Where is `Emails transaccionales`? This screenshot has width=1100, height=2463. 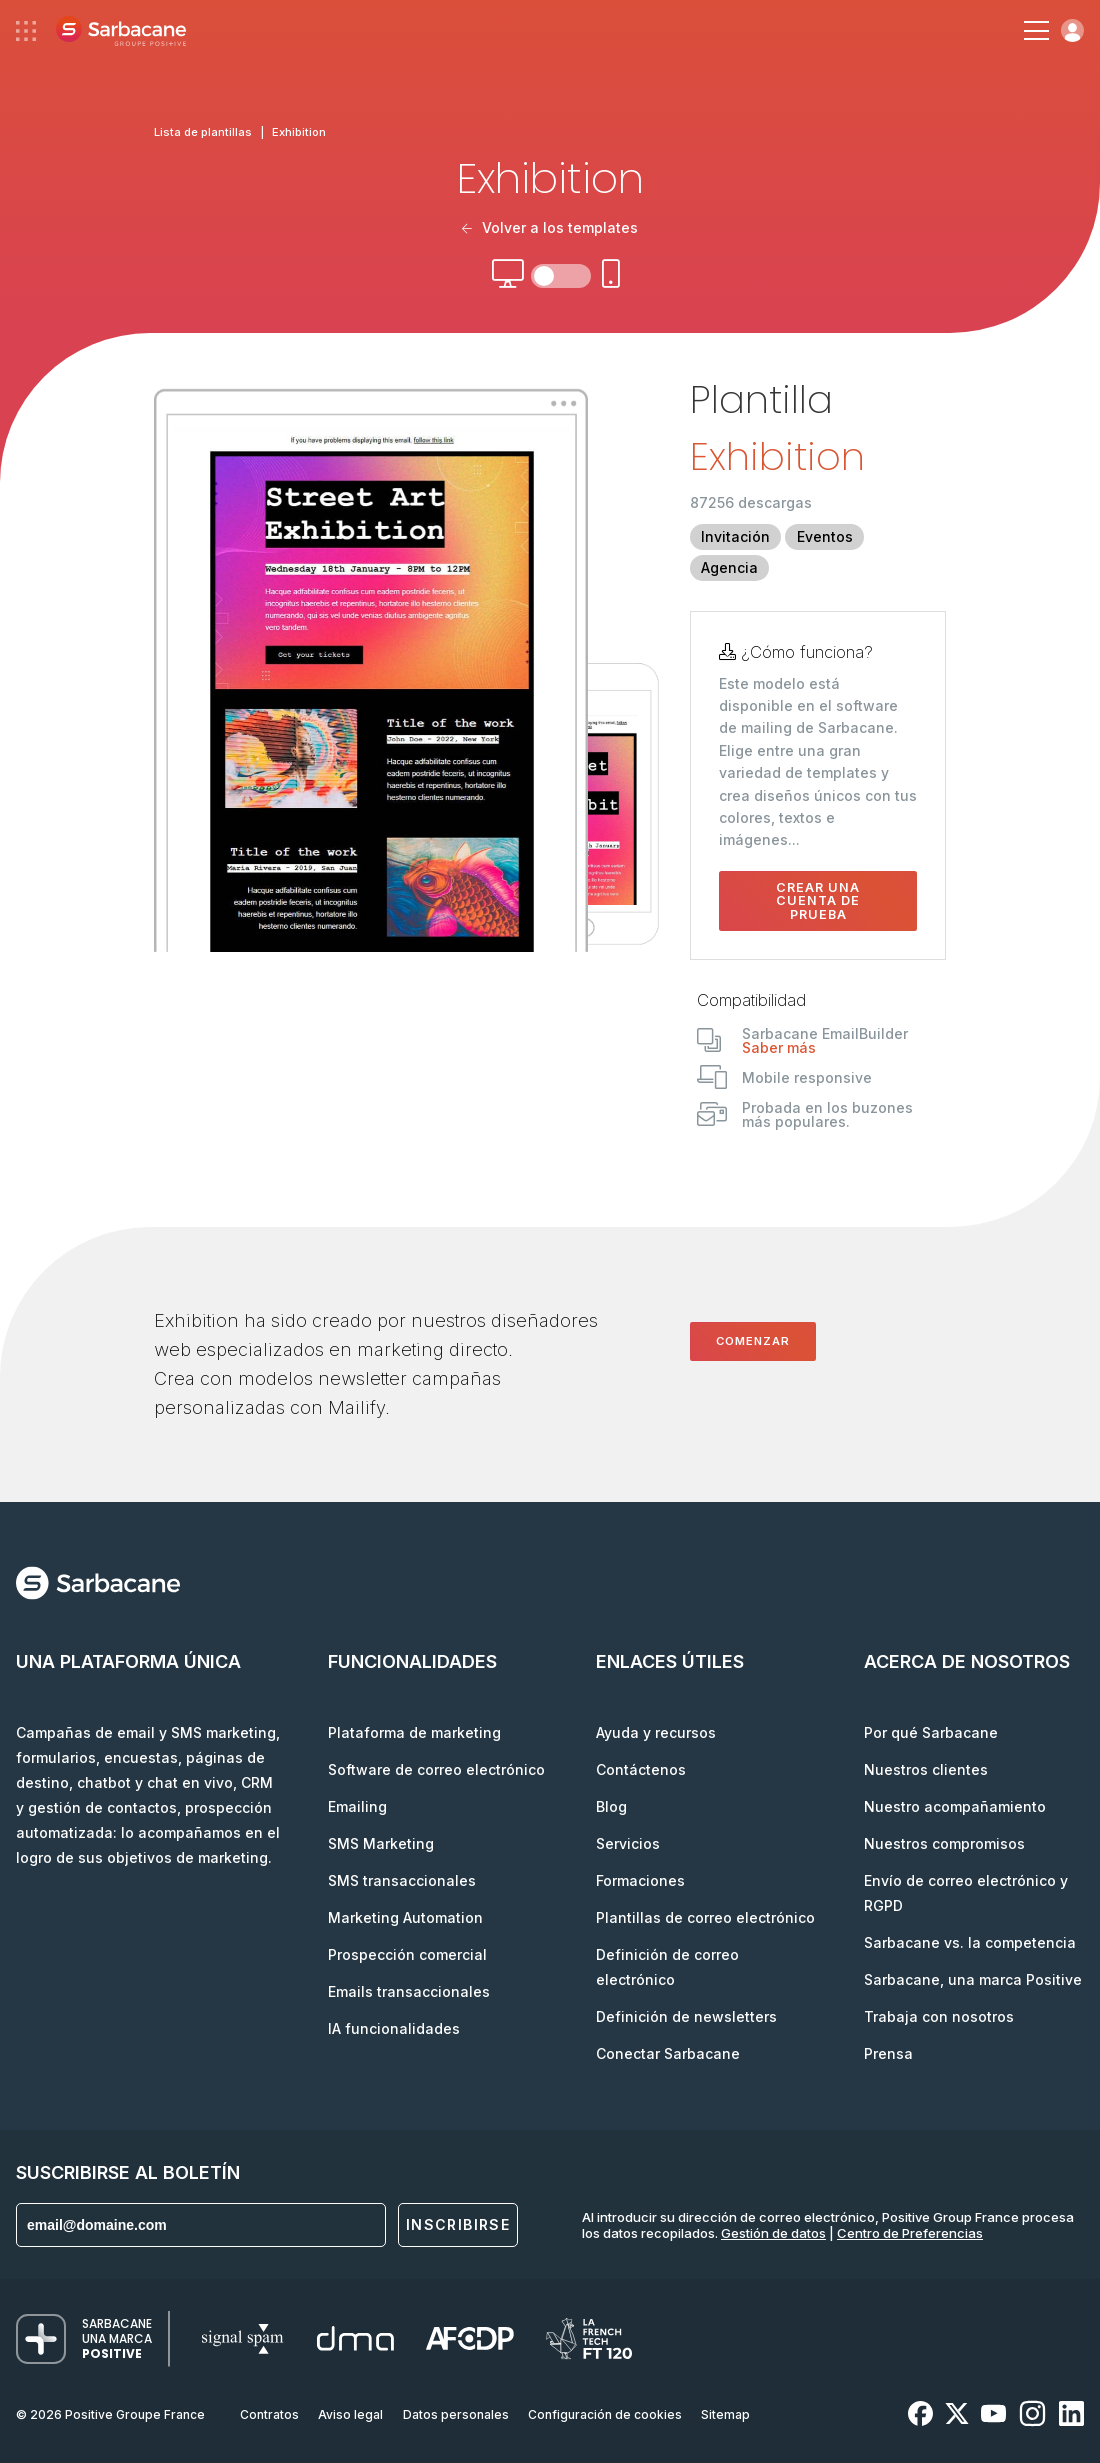 Emails transaccionales is located at coordinates (409, 1991).